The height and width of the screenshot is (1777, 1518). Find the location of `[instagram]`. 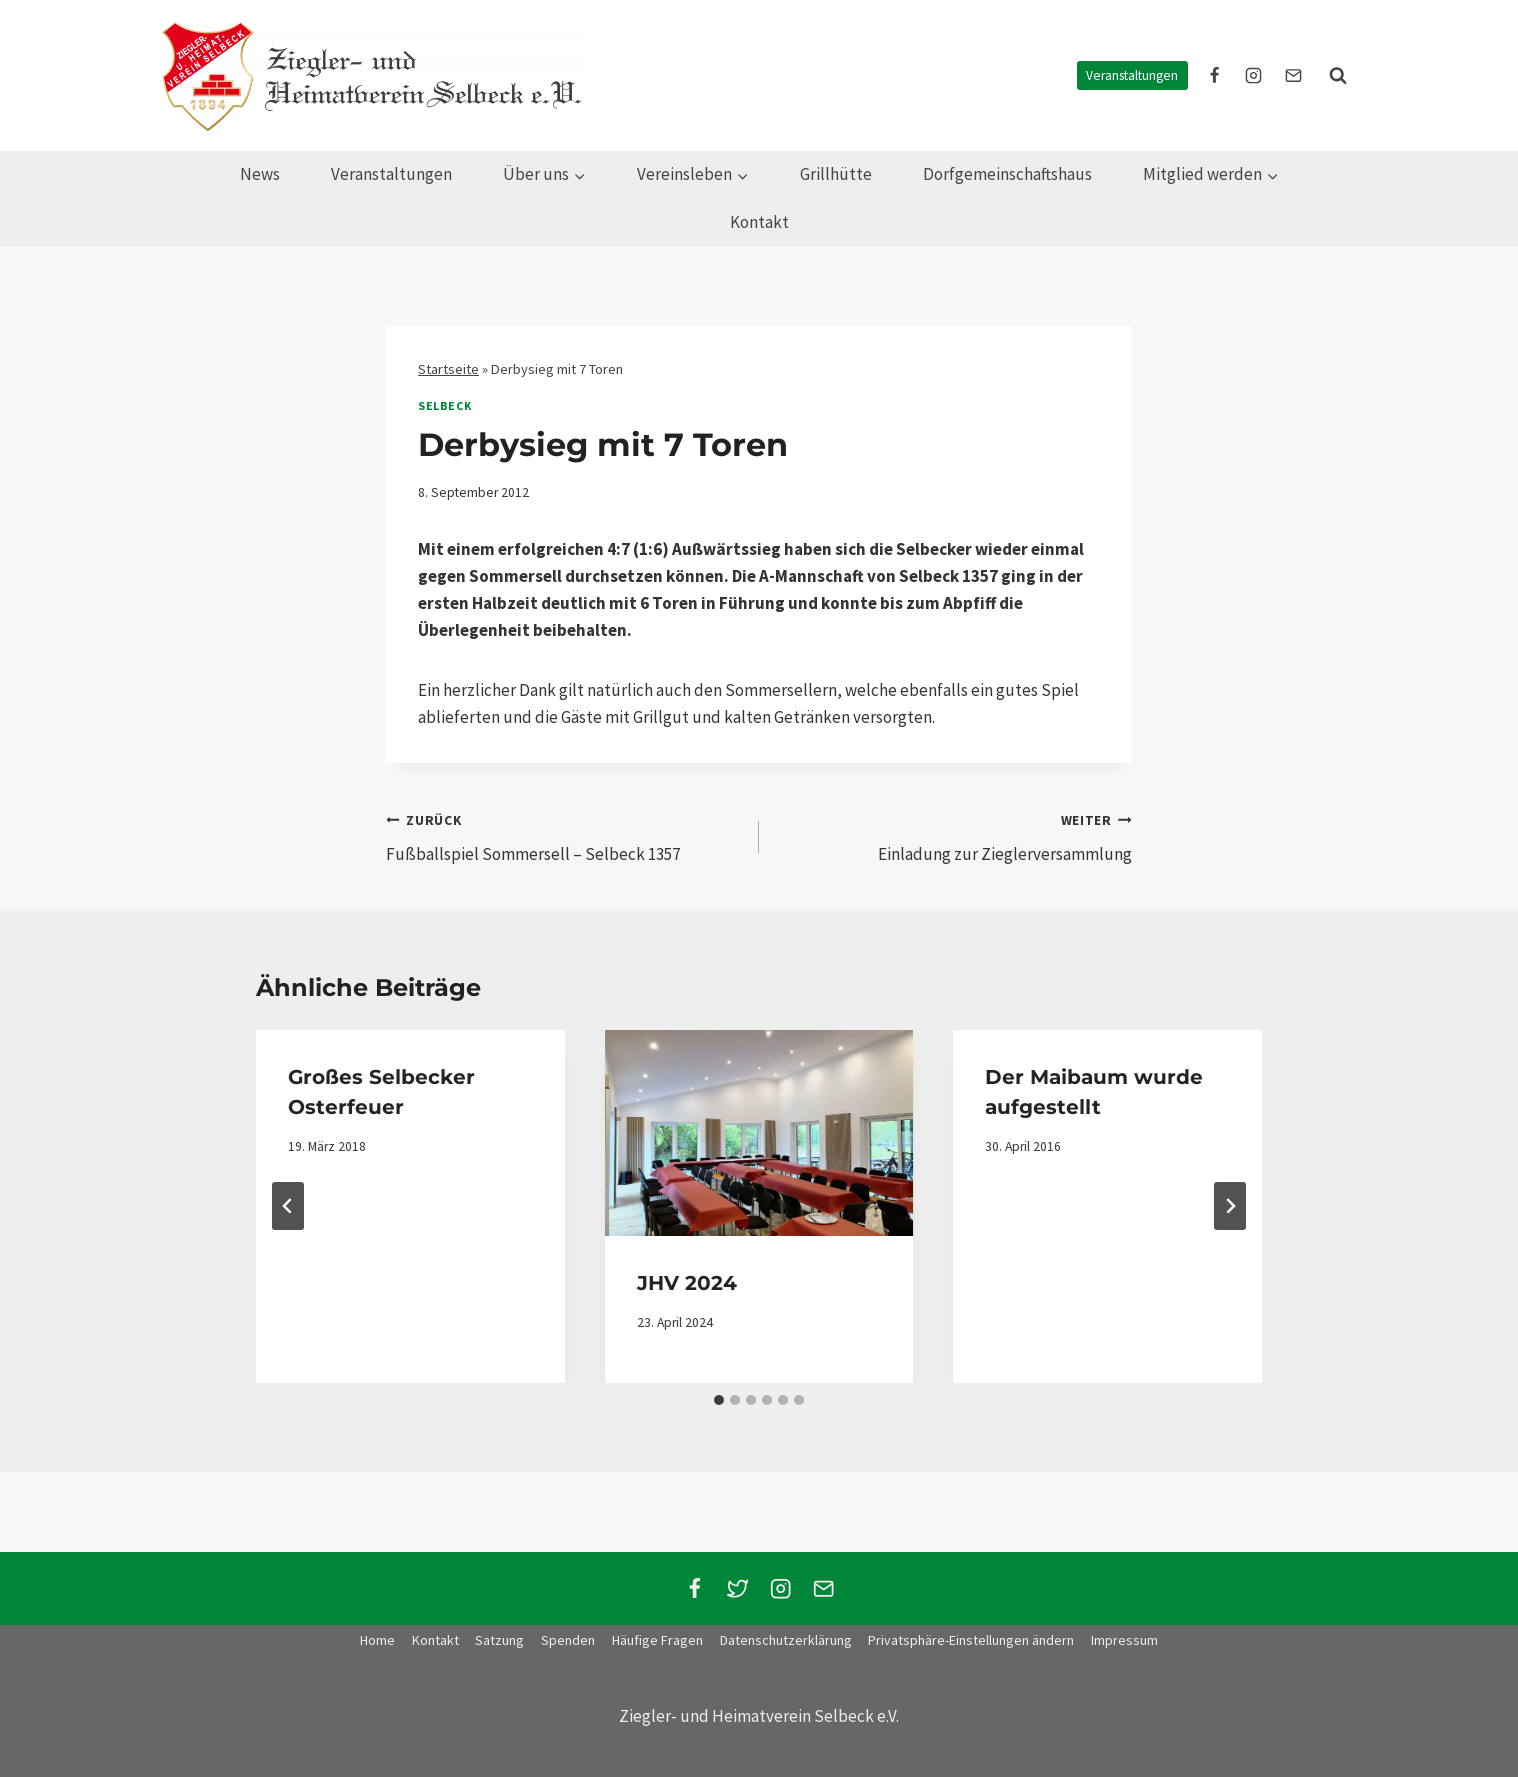

[instagram] is located at coordinates (1254, 76).